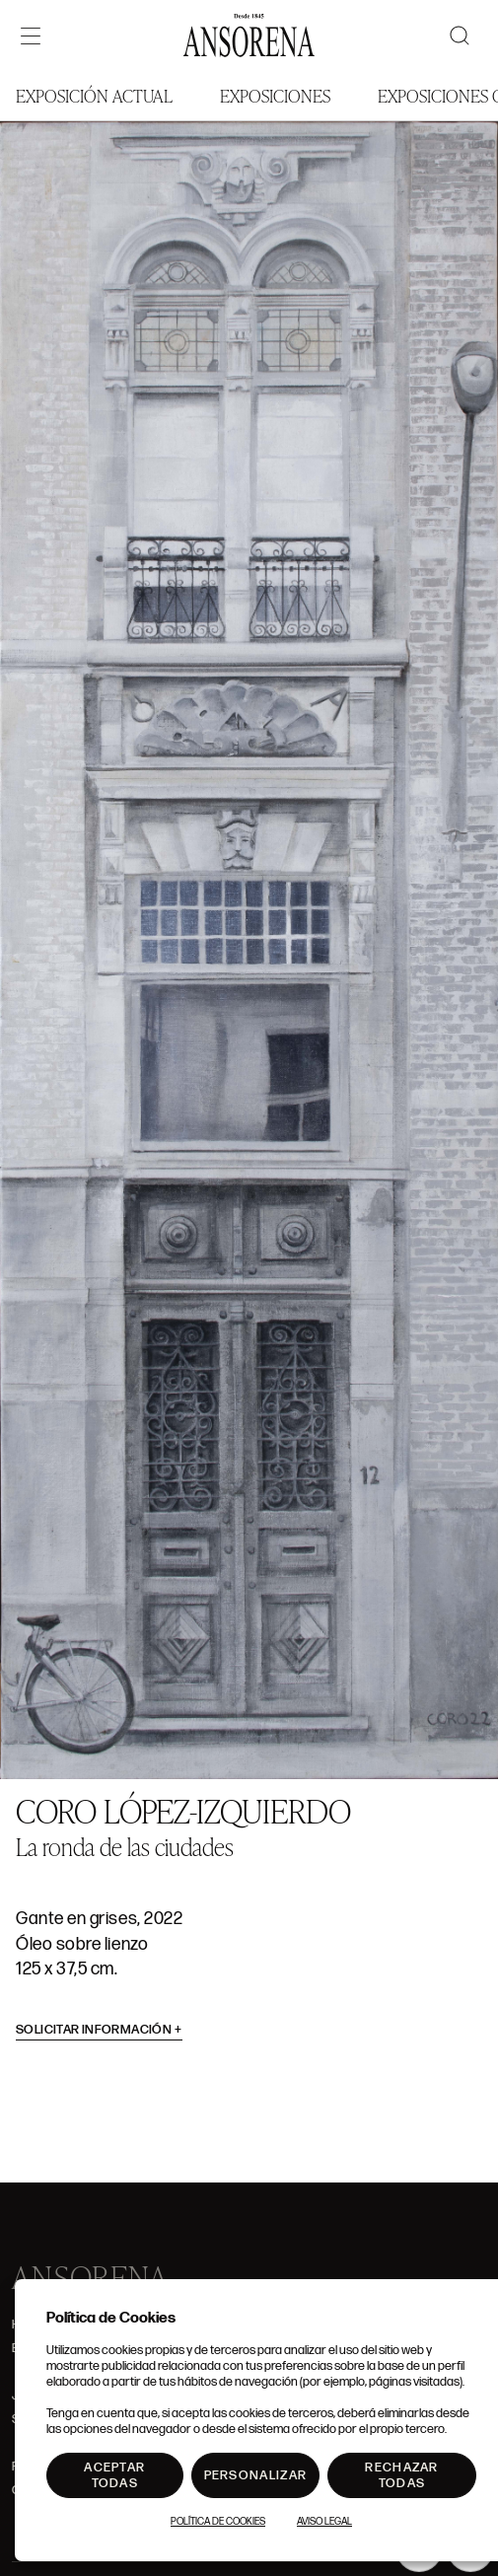 The width and height of the screenshot is (498, 2576). Describe the element at coordinates (94, 95) in the screenshot. I see `Exposición Actual` at that location.